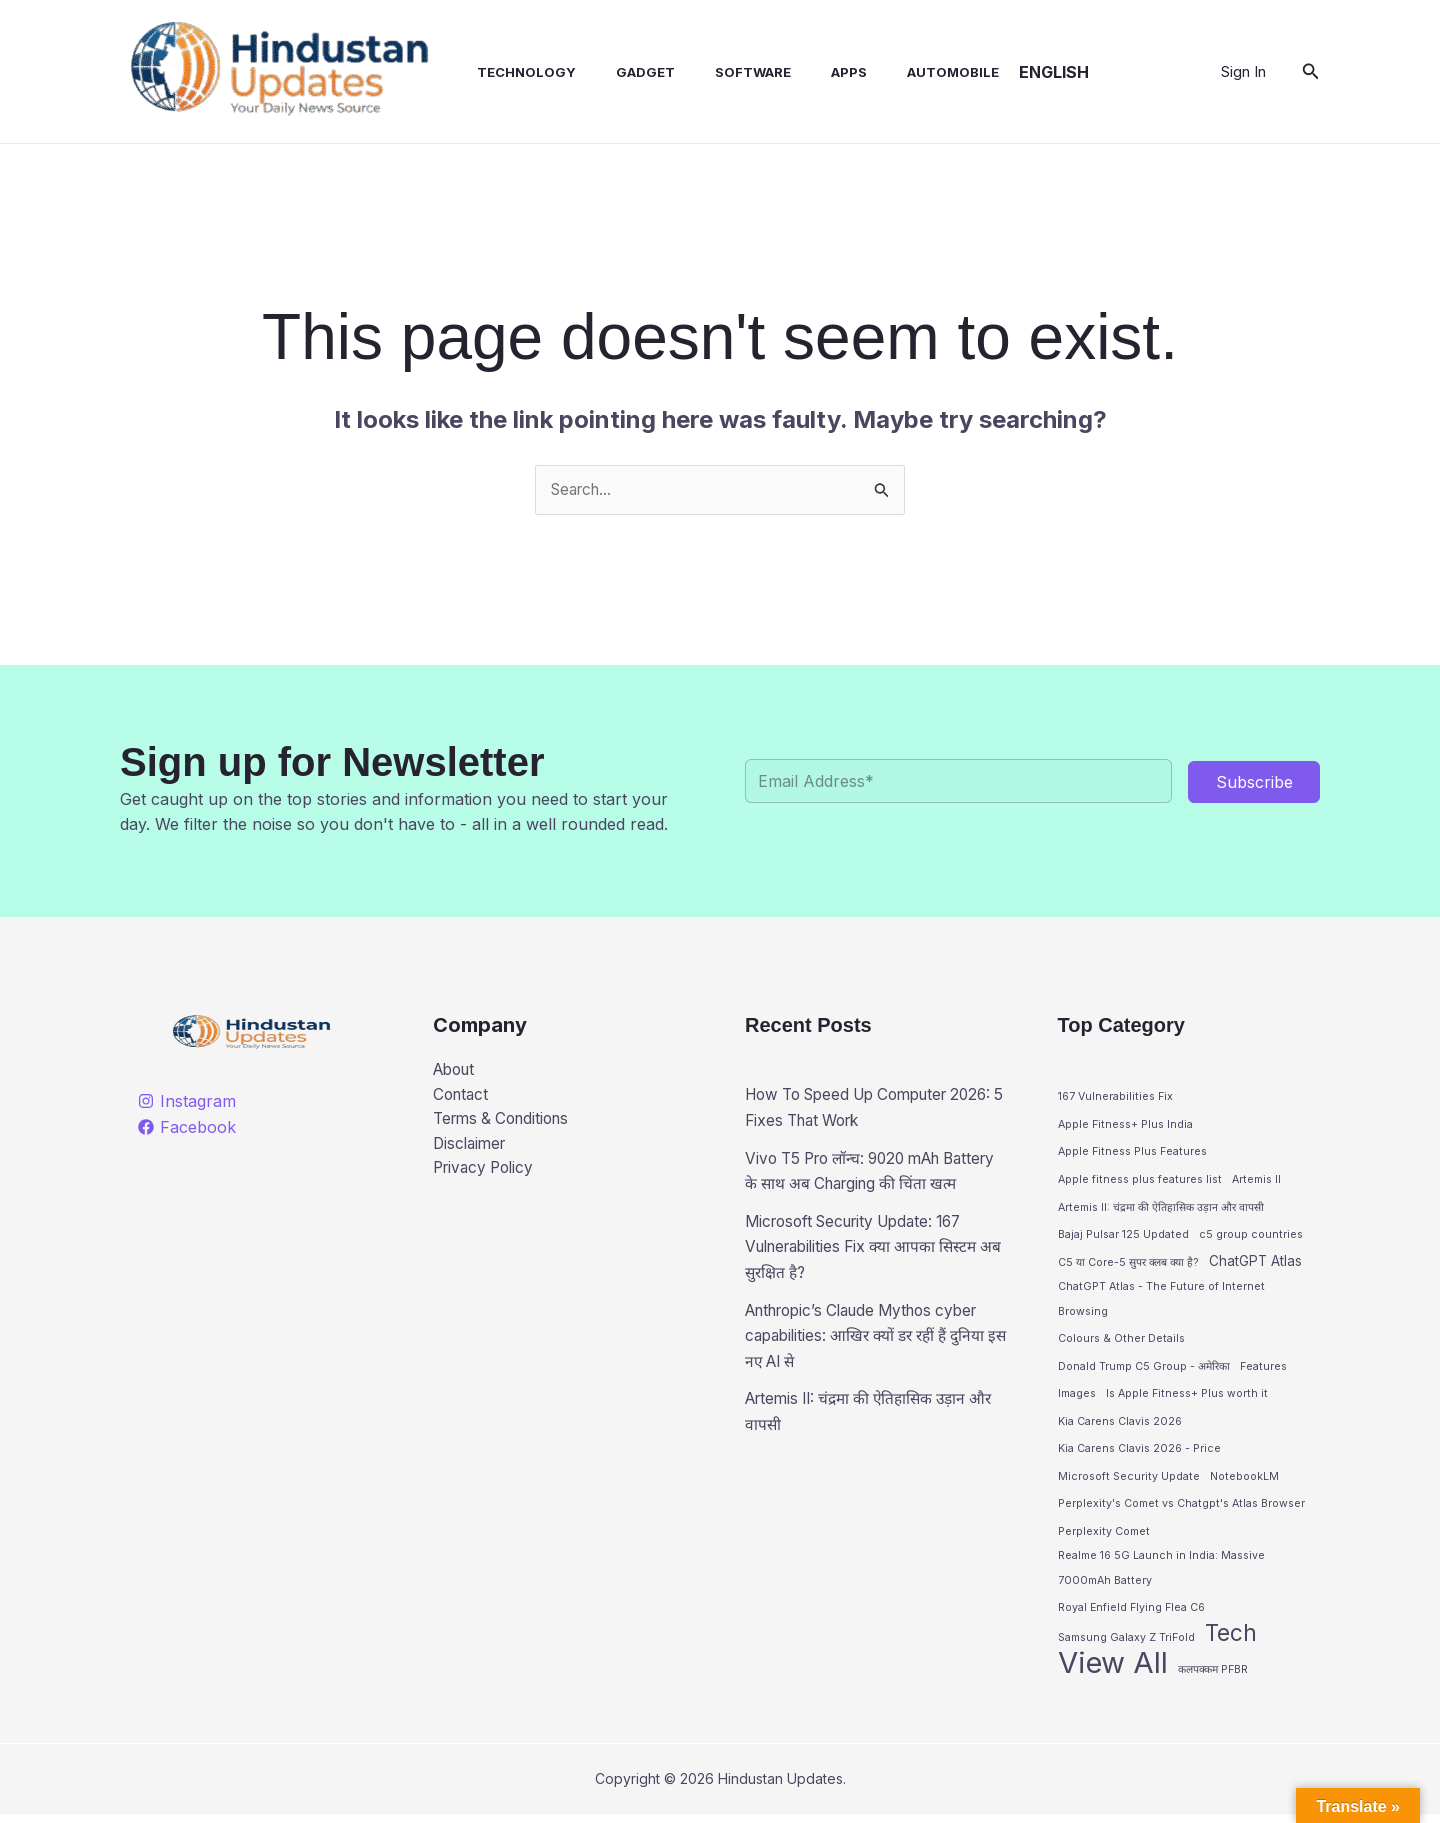 This screenshot has width=1440, height=1823. Describe the element at coordinates (617, 72) in the screenshot. I see `Gadget` at that location.